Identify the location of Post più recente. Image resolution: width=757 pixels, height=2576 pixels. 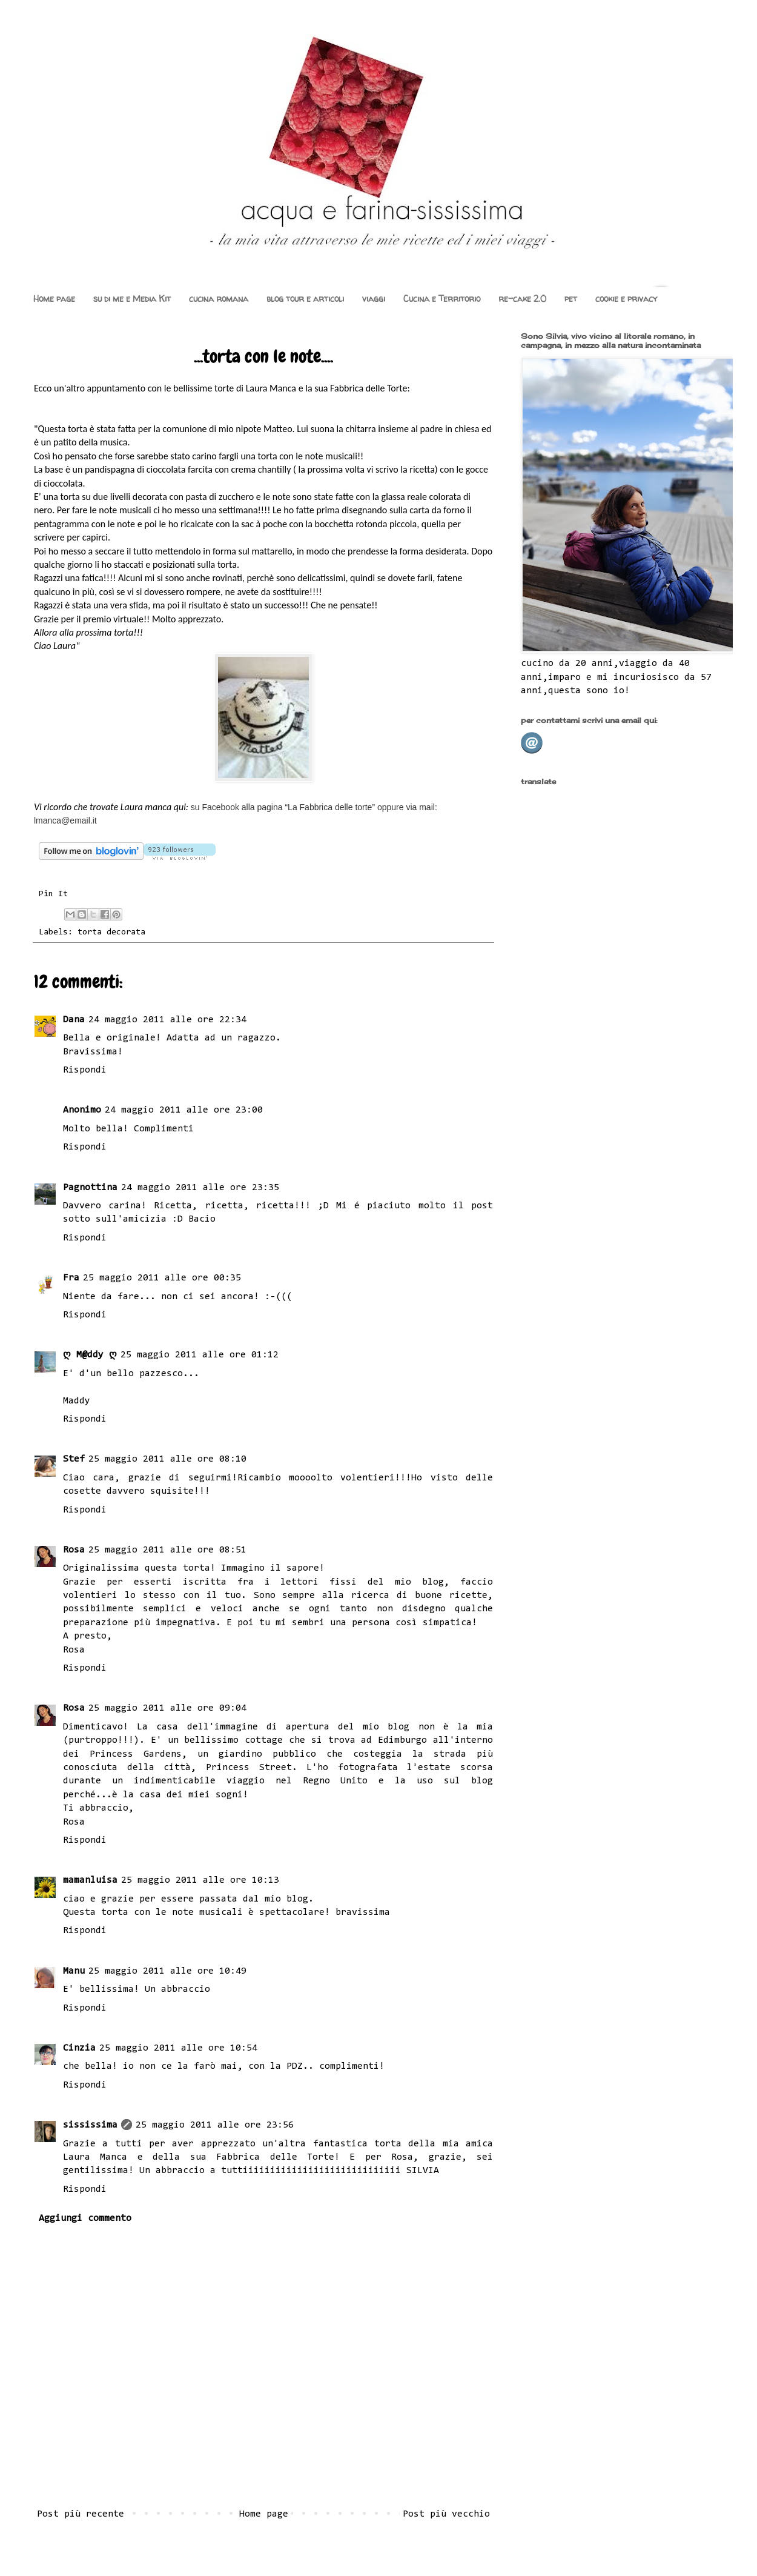
(80, 2514).